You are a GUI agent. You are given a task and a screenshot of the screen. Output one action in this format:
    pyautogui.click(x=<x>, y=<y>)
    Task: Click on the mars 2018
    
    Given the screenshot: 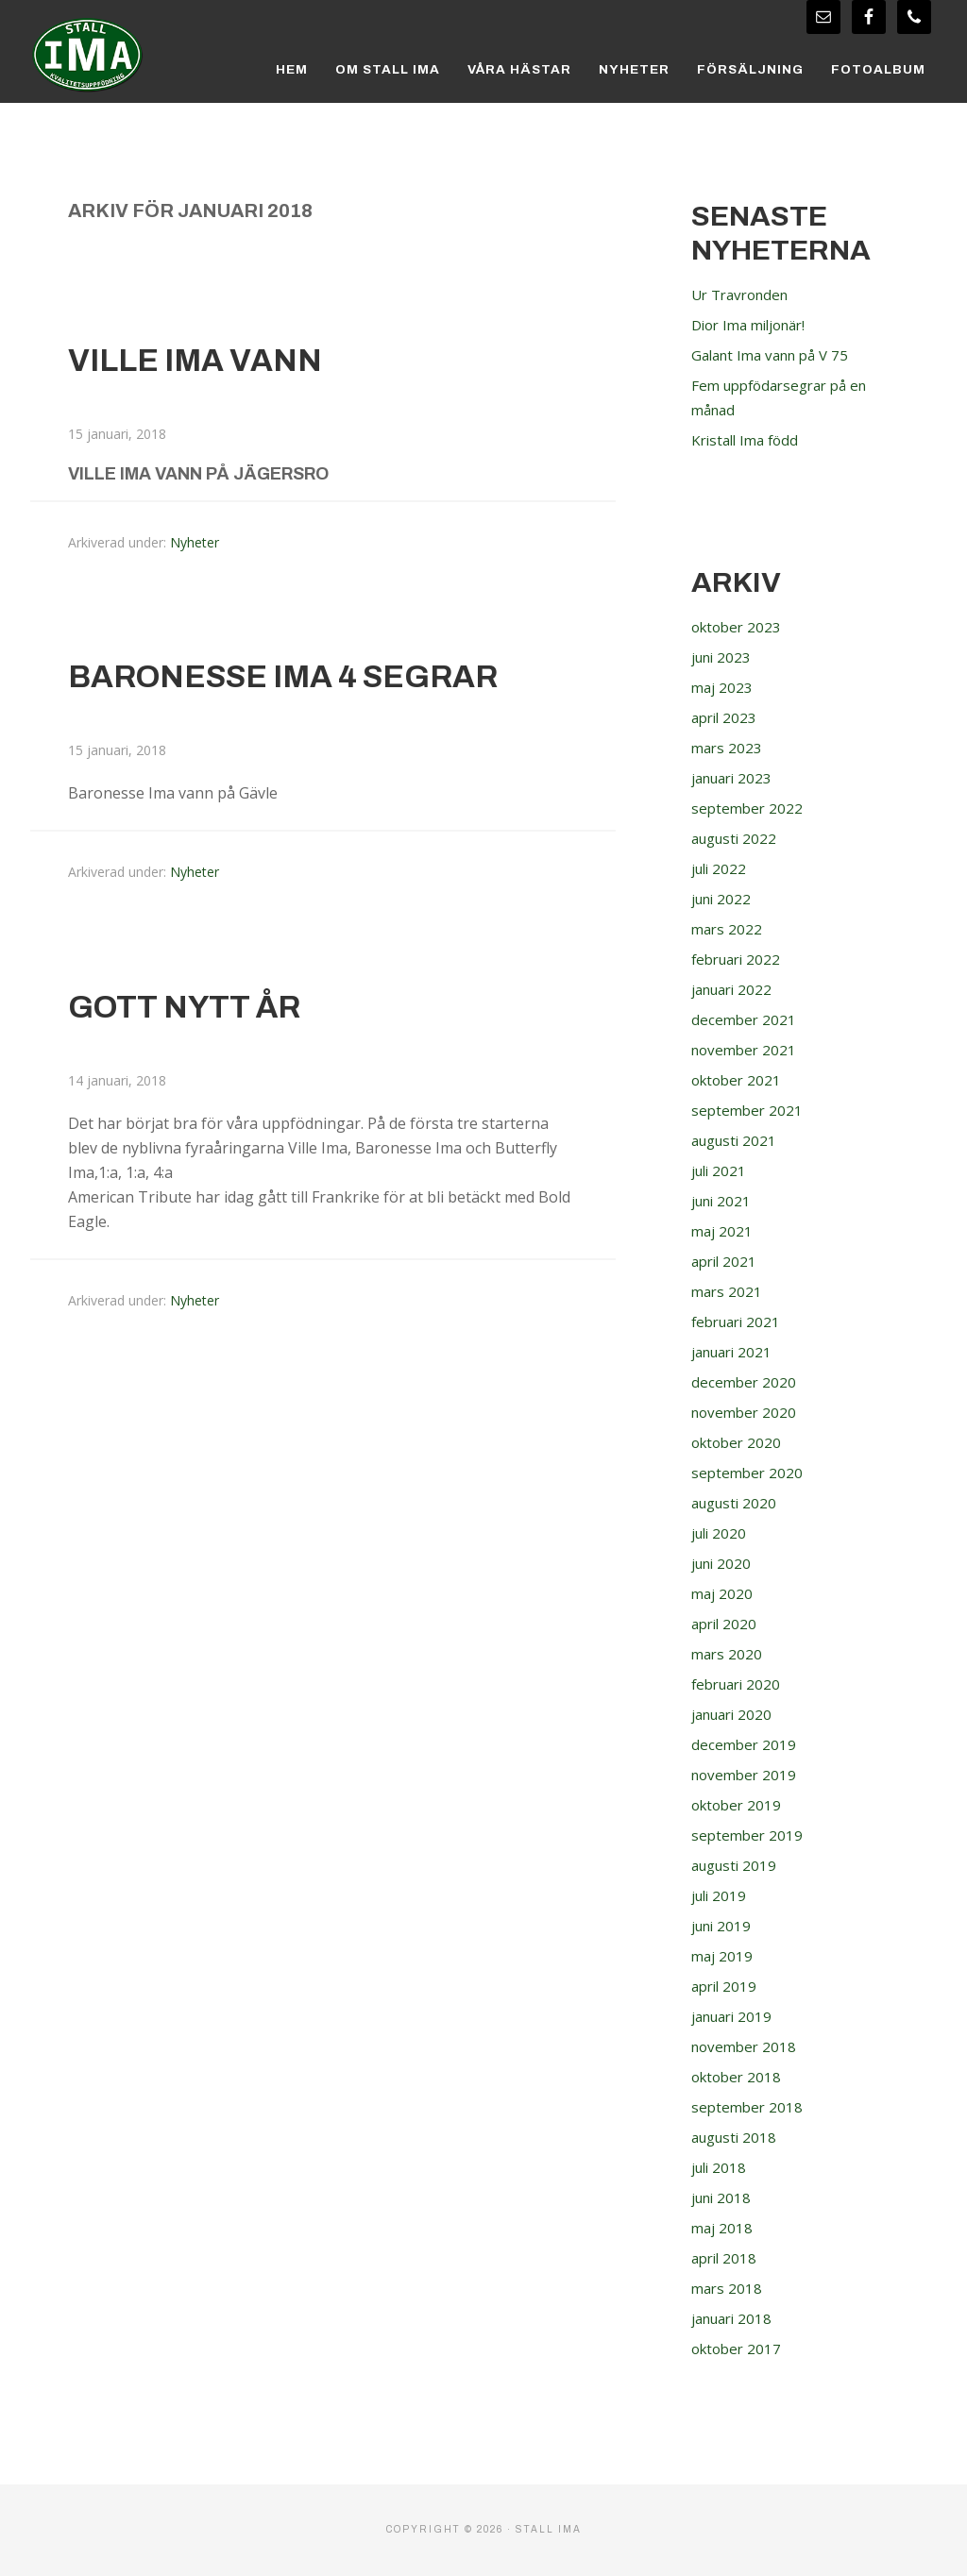 What is the action you would take?
    pyautogui.click(x=728, y=2288)
    